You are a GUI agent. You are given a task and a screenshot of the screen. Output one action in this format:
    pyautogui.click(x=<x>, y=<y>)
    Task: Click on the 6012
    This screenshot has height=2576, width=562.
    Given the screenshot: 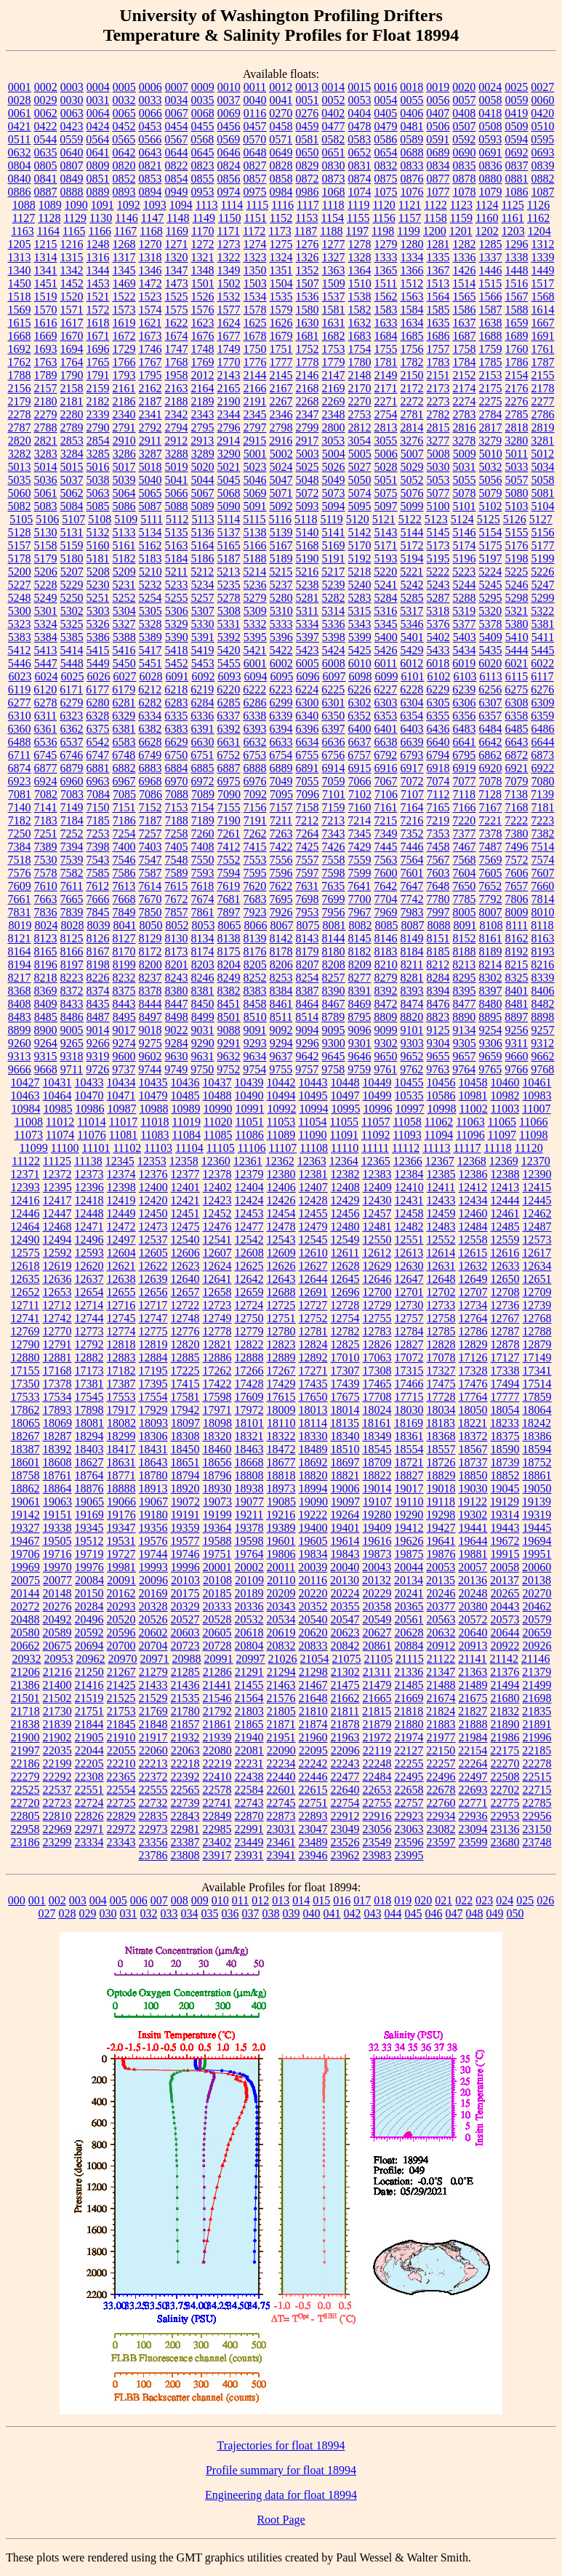 What is the action you would take?
    pyautogui.click(x=411, y=663)
    